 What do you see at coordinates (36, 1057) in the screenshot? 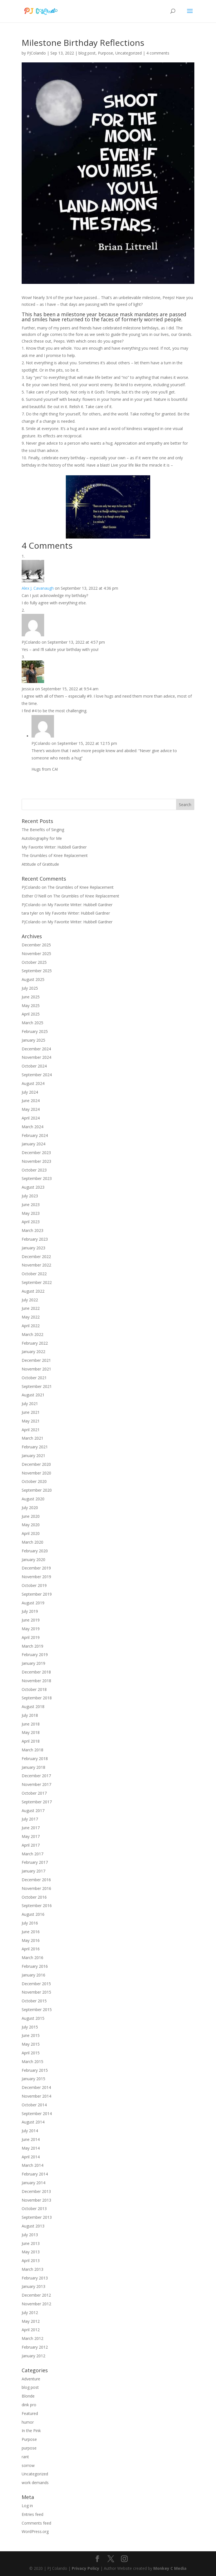
I see `November 2024` at bounding box center [36, 1057].